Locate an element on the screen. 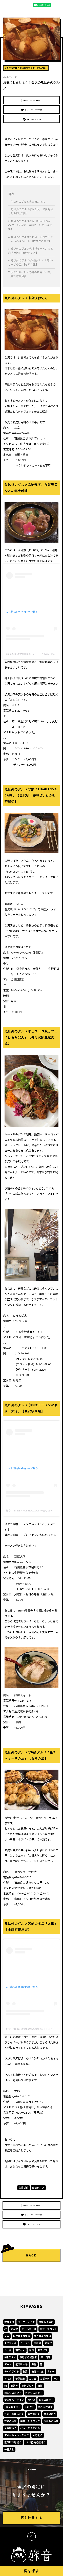 This screenshot has width=63, height=2576. 21世紀美術館近く is located at coordinates (35, 2442).